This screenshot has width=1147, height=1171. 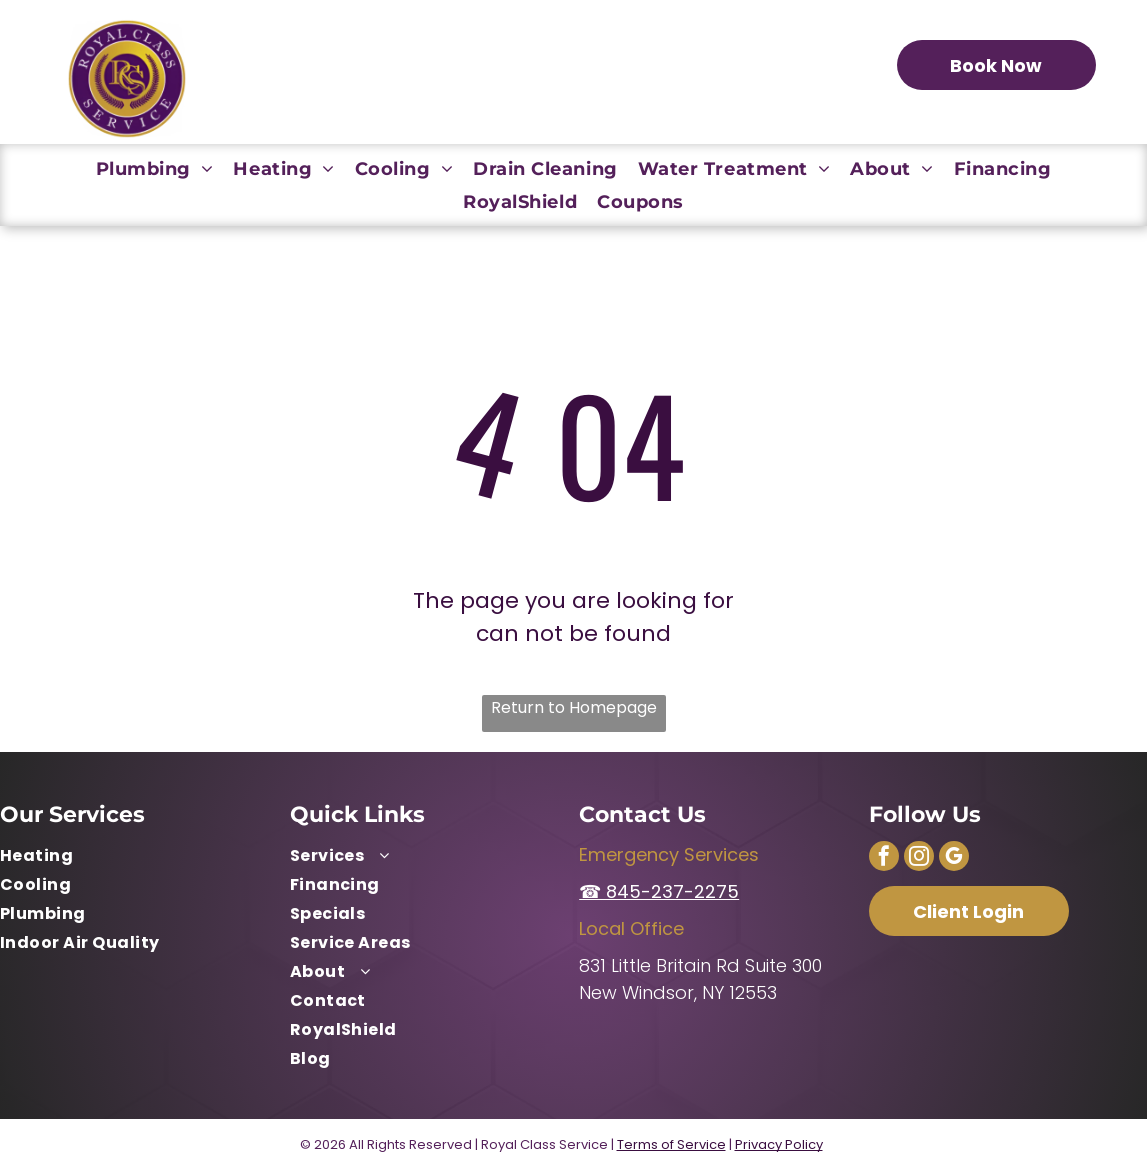 What do you see at coordinates (954, 858) in the screenshot?
I see `[google_my_business]` at bounding box center [954, 858].